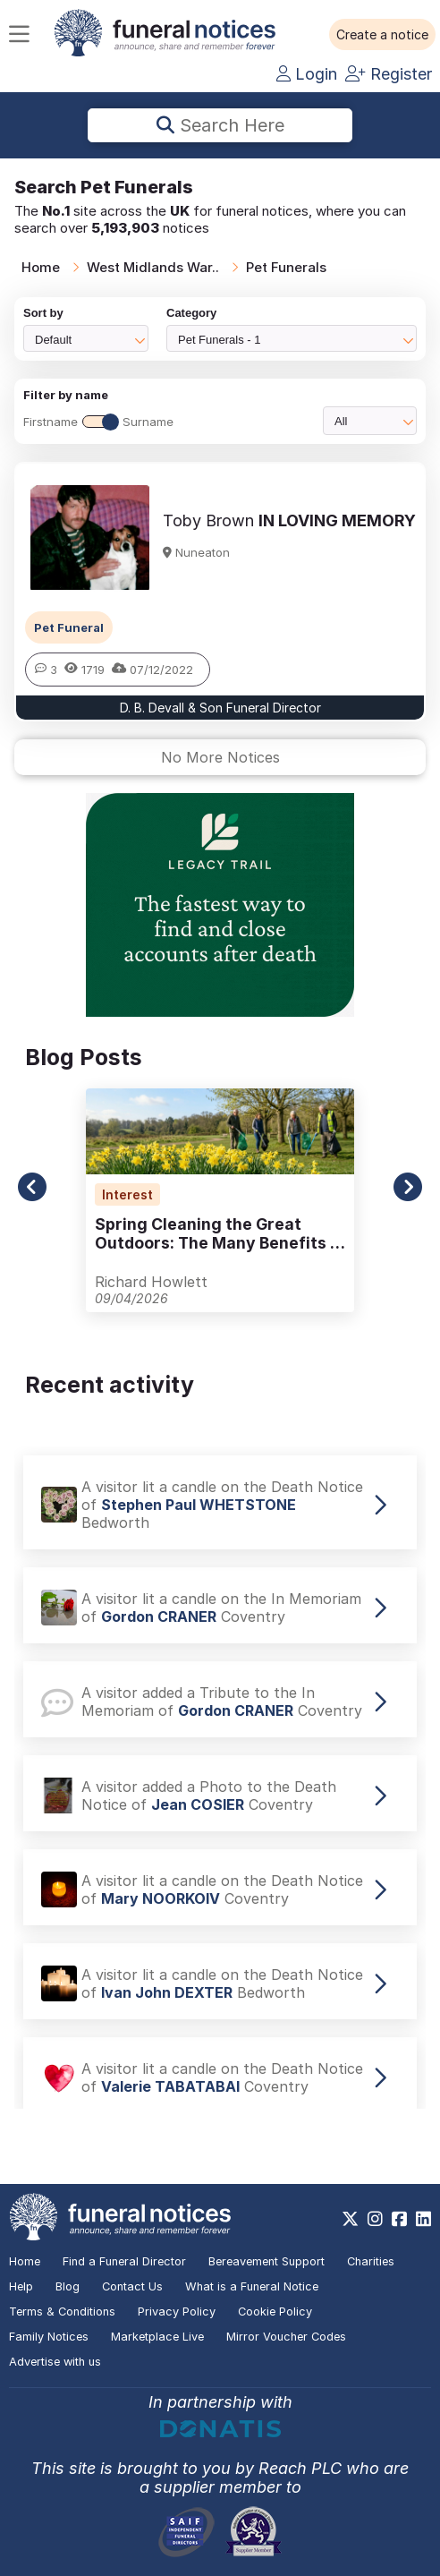  What do you see at coordinates (153, 267) in the screenshot?
I see `West Midlands War..` at bounding box center [153, 267].